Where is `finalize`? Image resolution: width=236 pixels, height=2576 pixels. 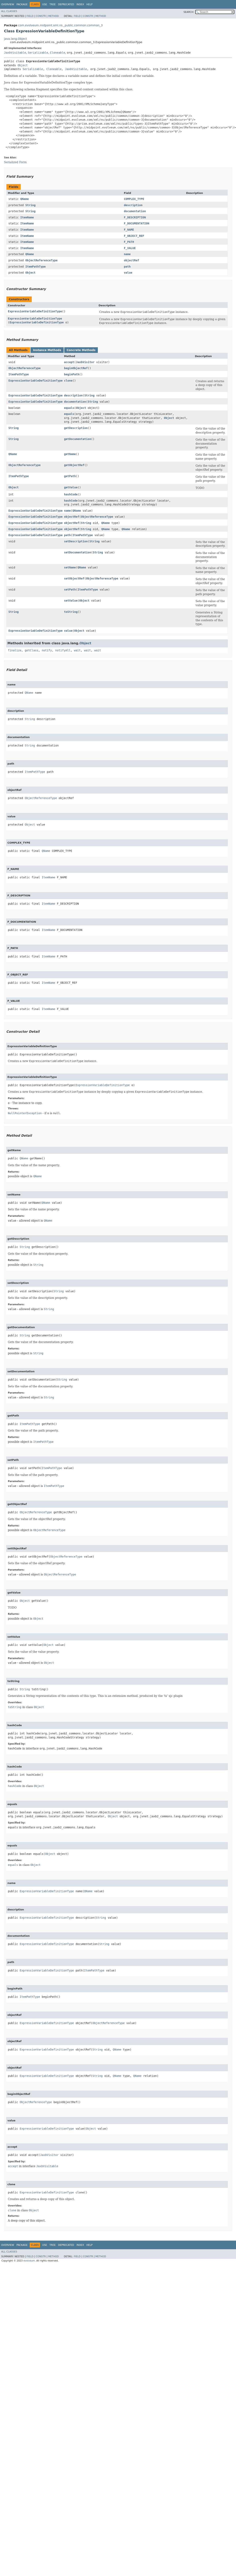
finalize is located at coordinates (14, 650).